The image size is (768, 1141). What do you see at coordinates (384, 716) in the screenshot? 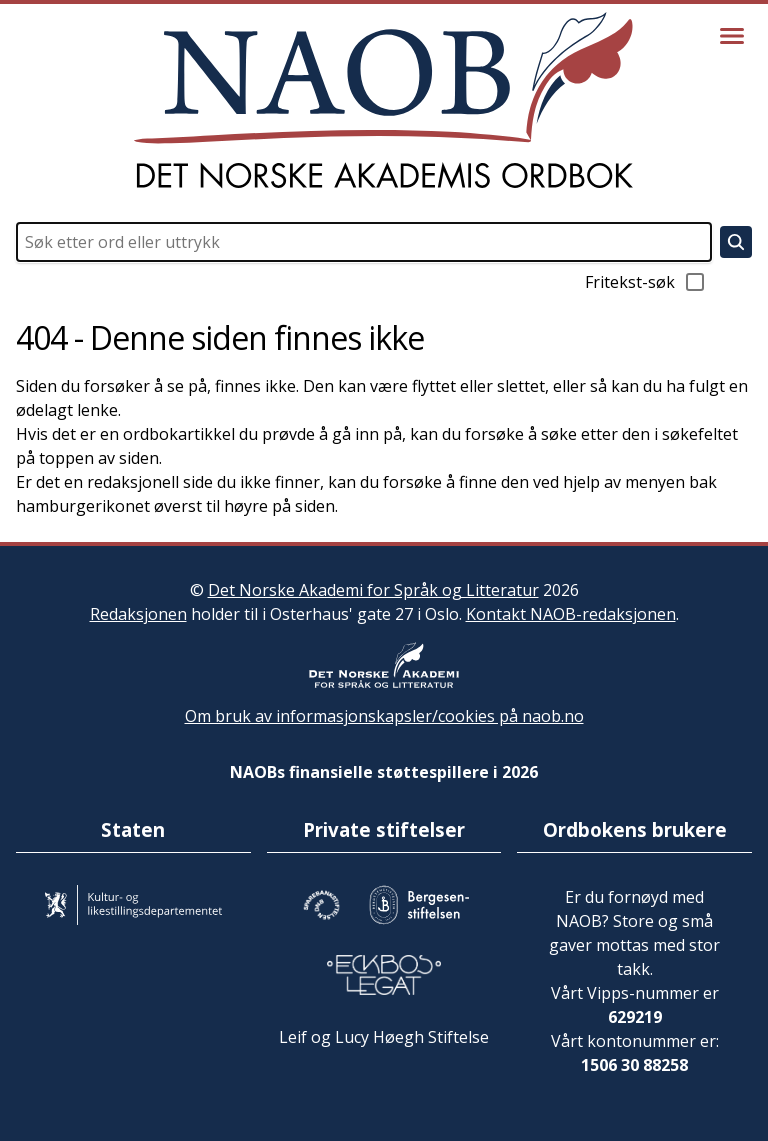
I see `Om bruk av informasjonskapsler/cookies på naob.no` at bounding box center [384, 716].